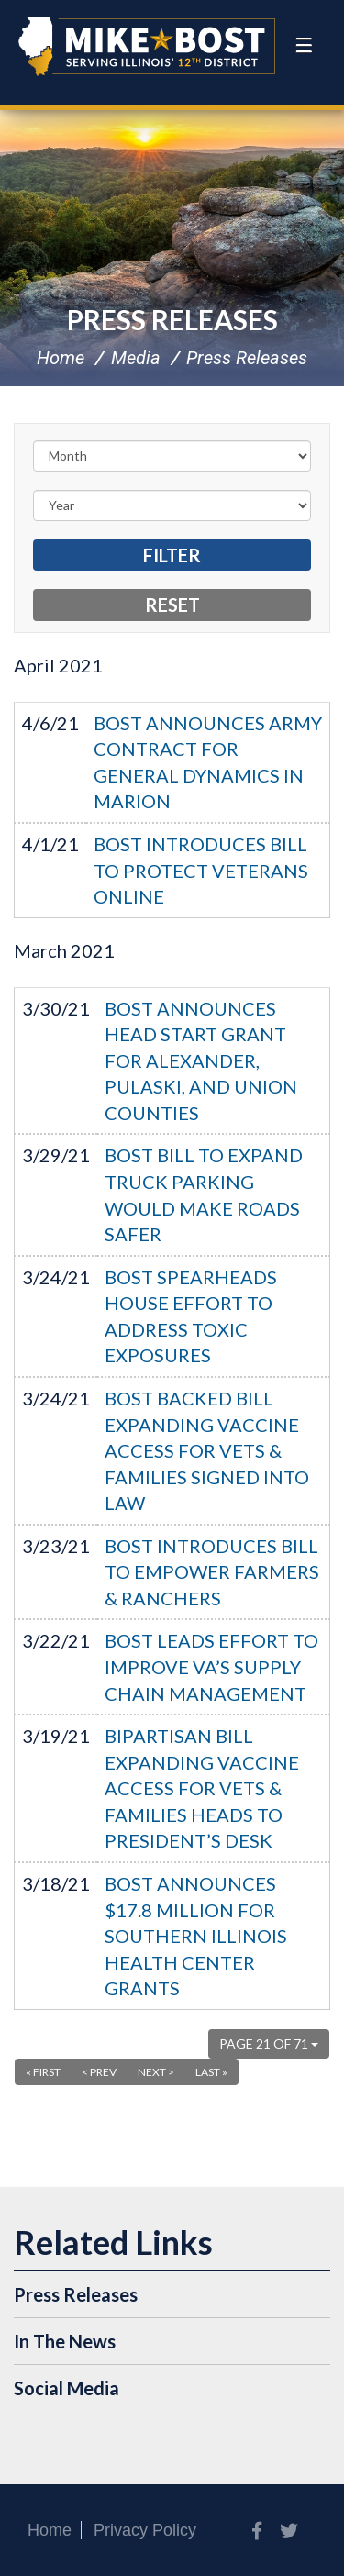 The image size is (344, 2576). I want to click on < Prev, so click(99, 2072).